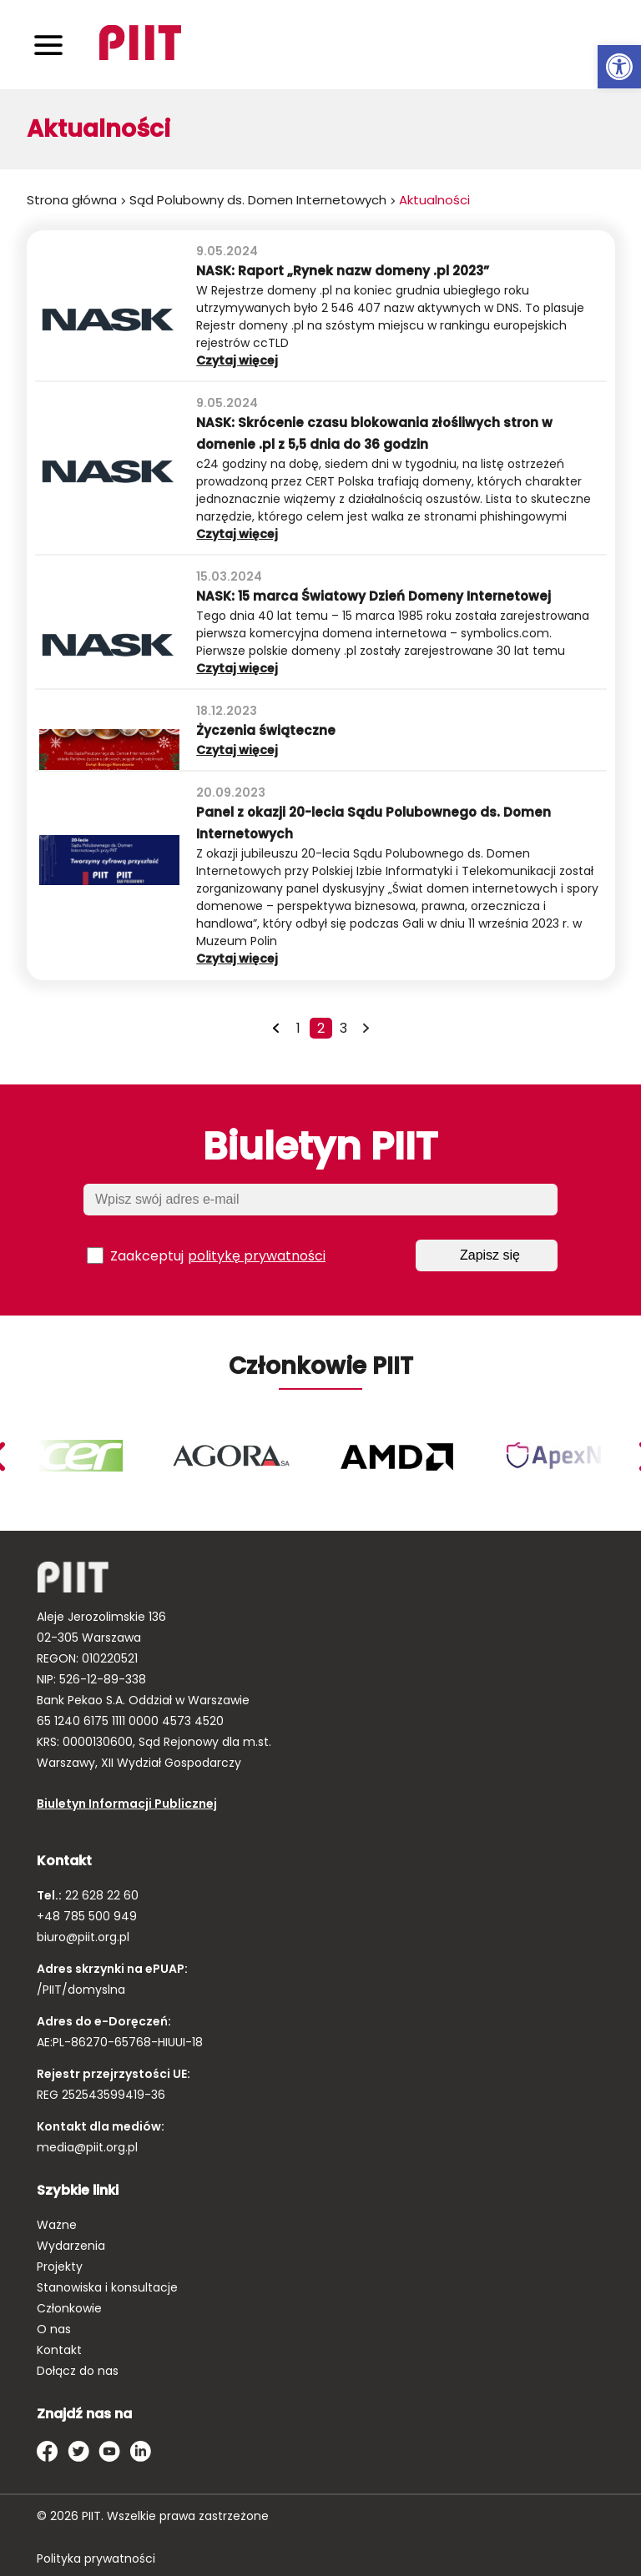  What do you see at coordinates (343, 1028) in the screenshot?
I see `3 [link]` at bounding box center [343, 1028].